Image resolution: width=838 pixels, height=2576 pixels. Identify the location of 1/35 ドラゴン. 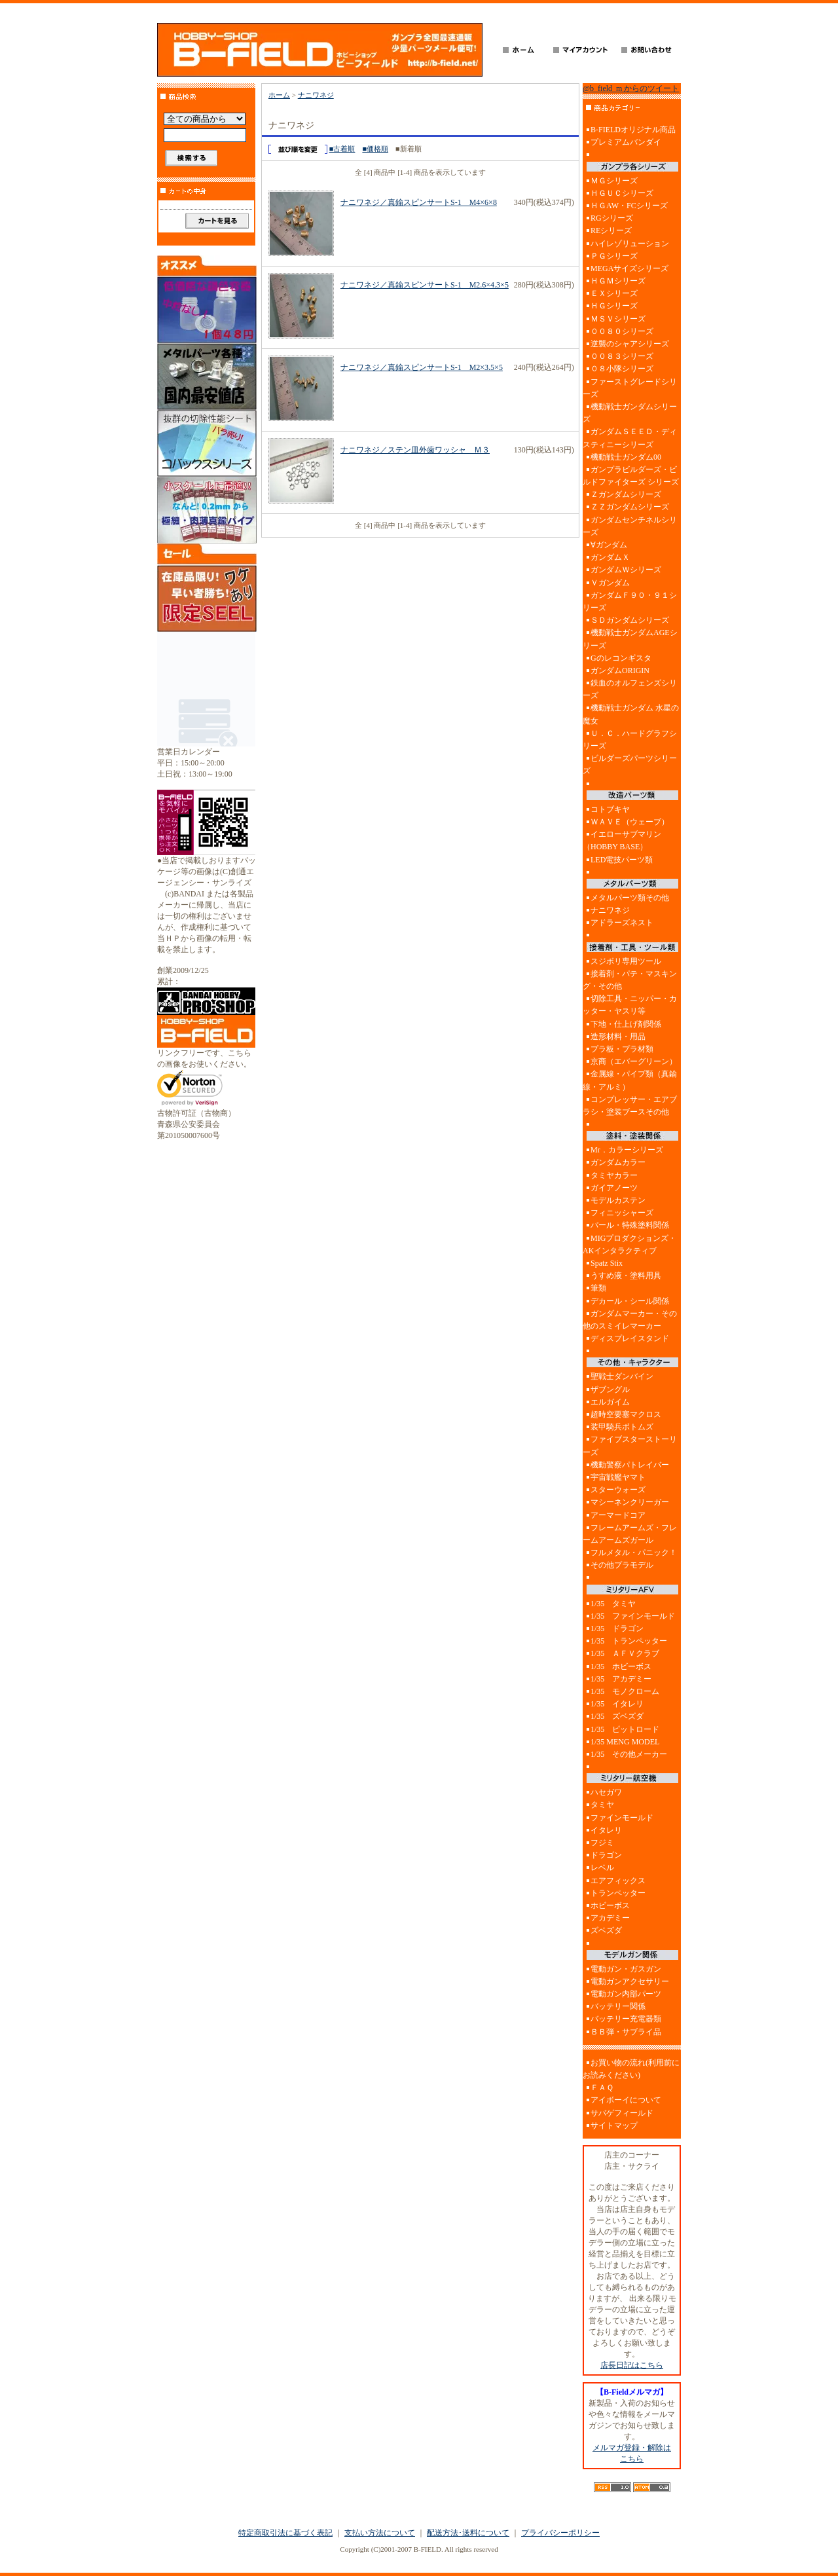
(617, 1628).